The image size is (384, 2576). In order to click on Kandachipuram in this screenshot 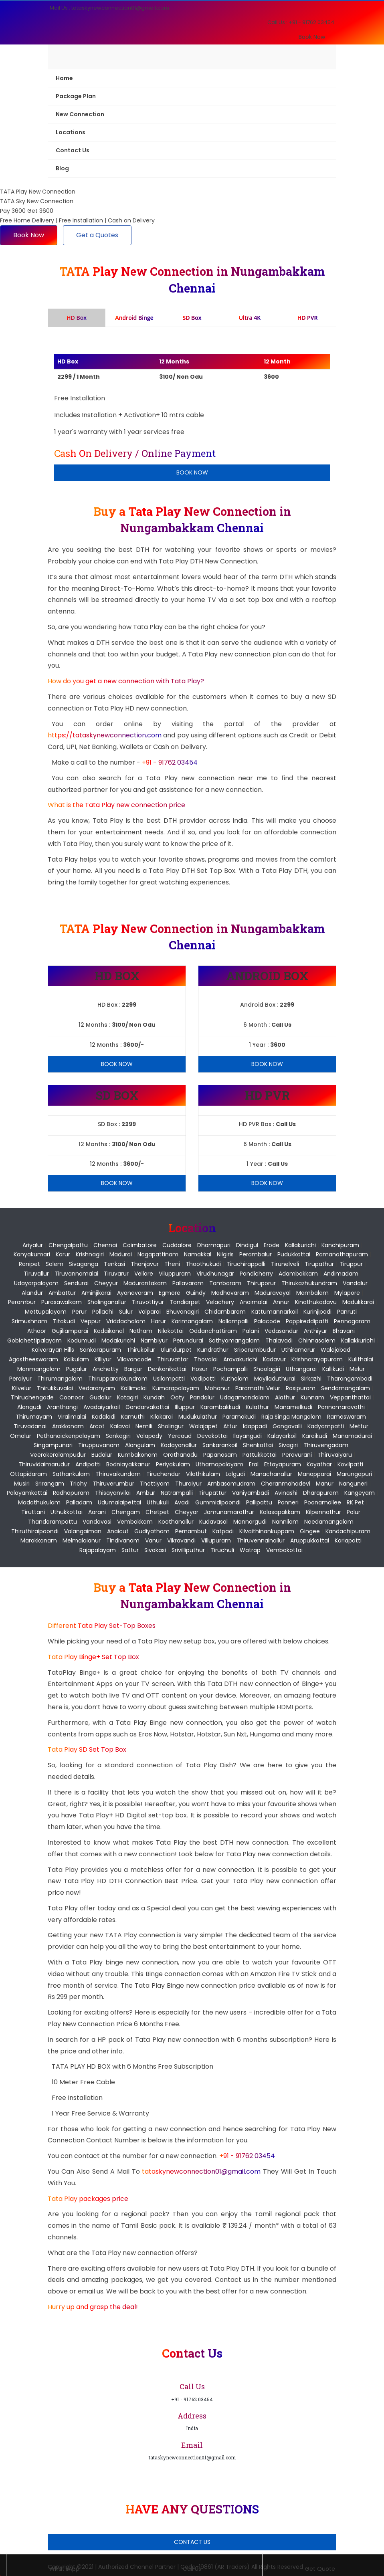, I will do `click(347, 1531)`.